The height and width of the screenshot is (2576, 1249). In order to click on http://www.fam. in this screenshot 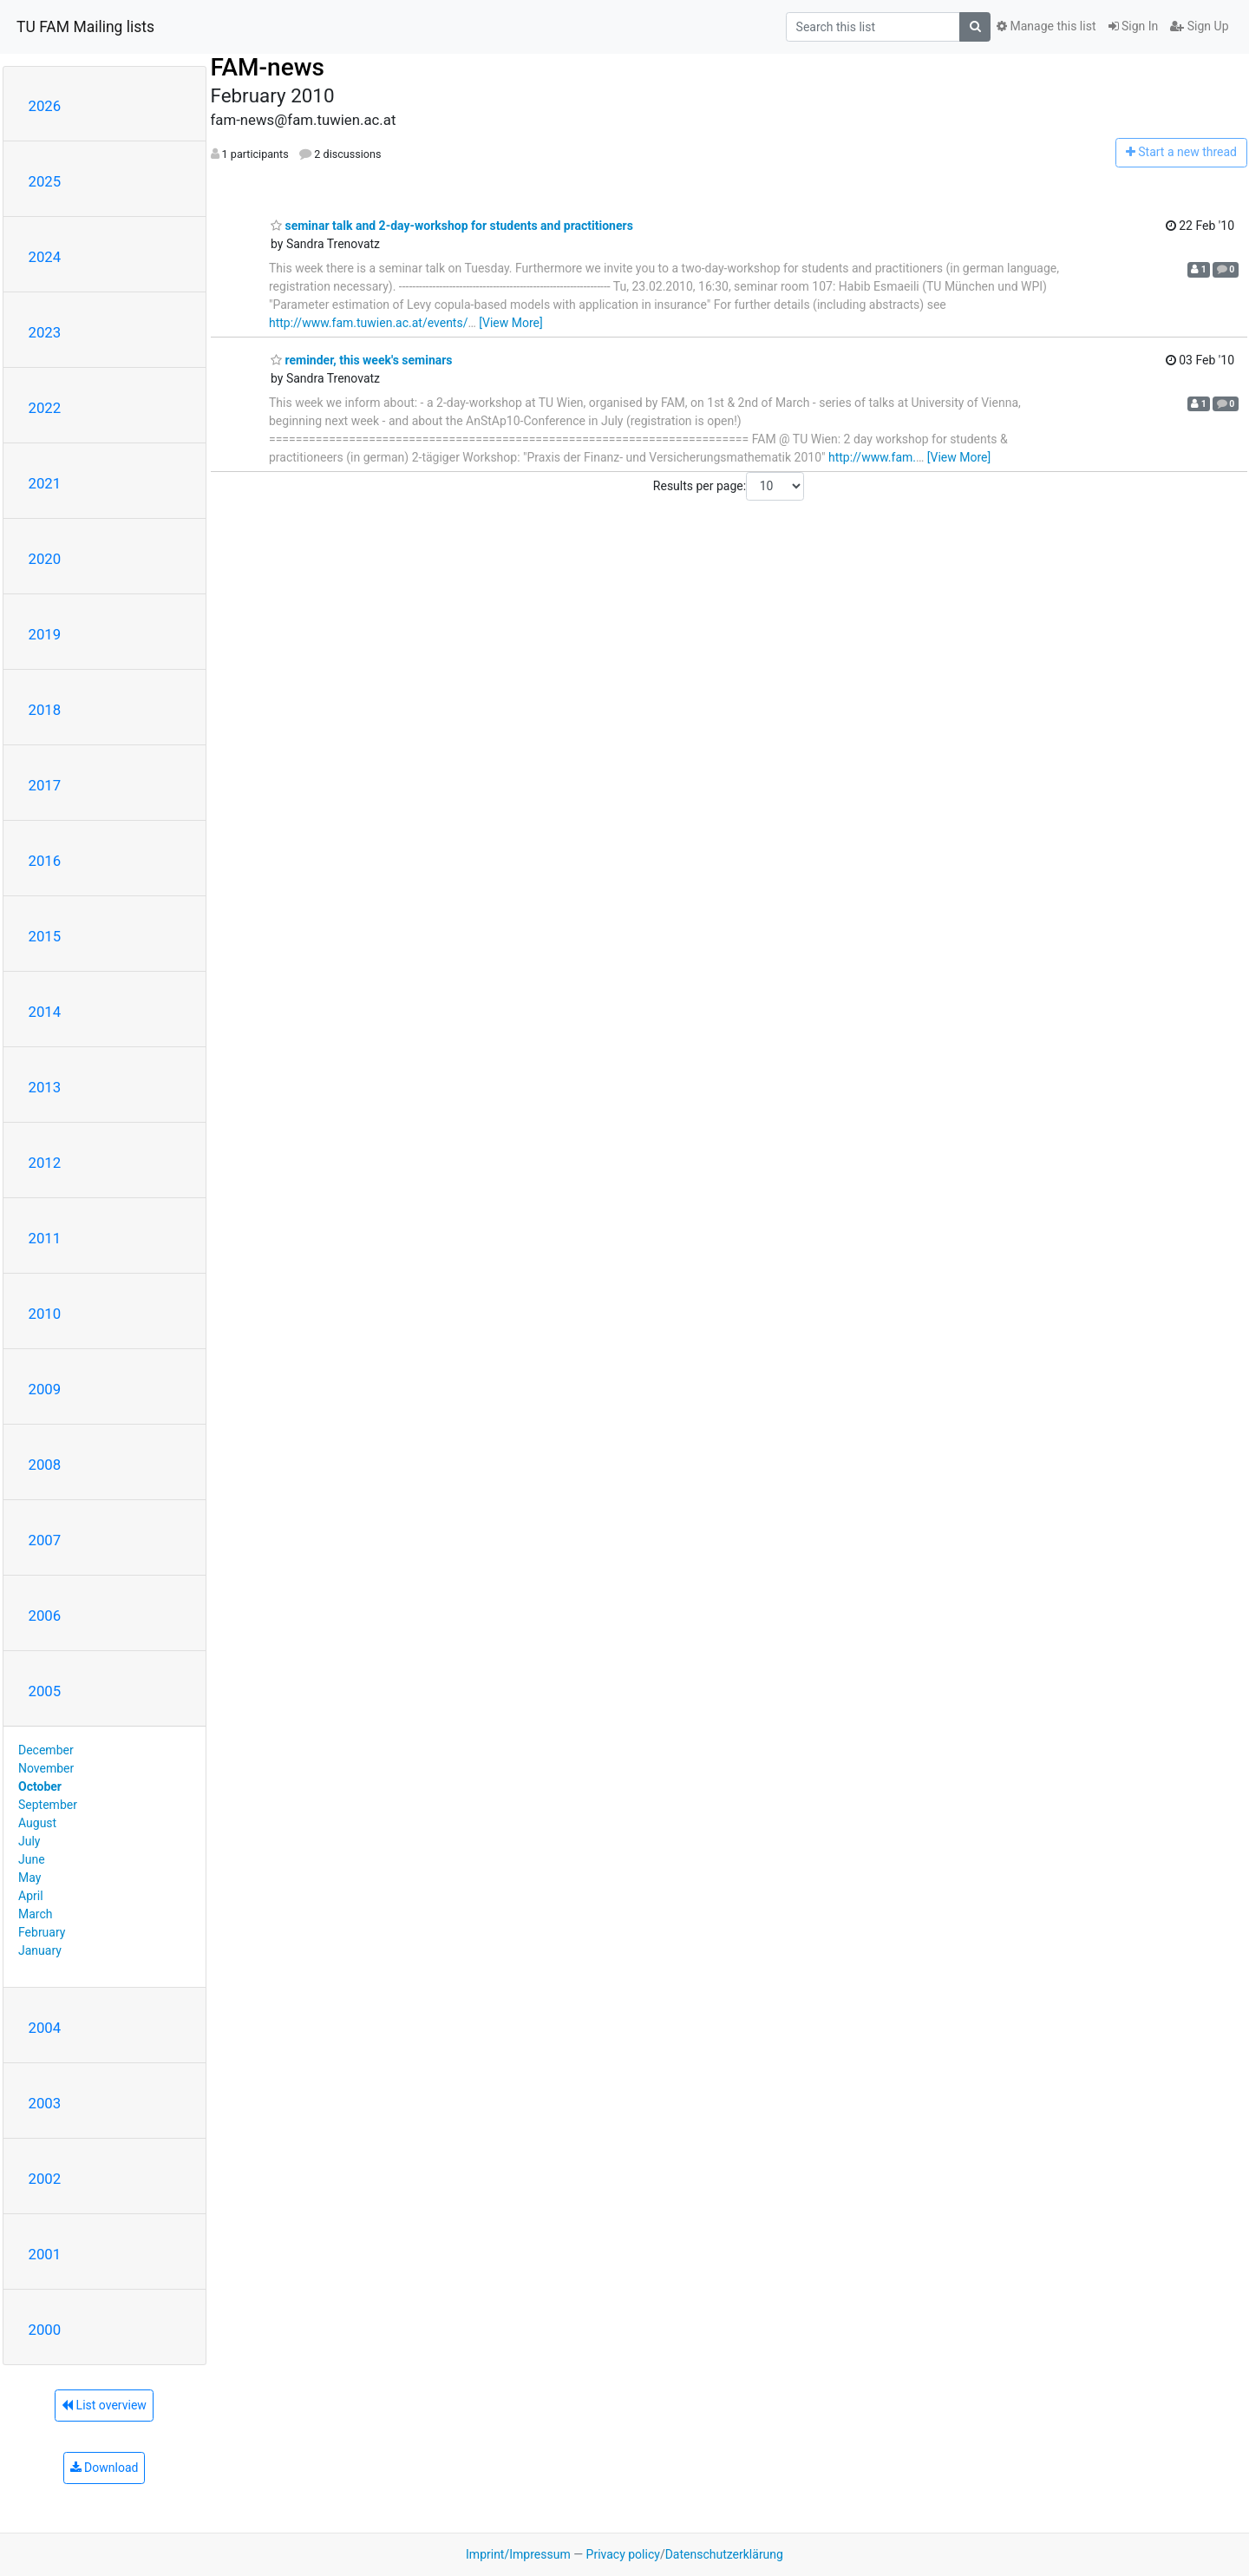, I will do `click(872, 457)`.